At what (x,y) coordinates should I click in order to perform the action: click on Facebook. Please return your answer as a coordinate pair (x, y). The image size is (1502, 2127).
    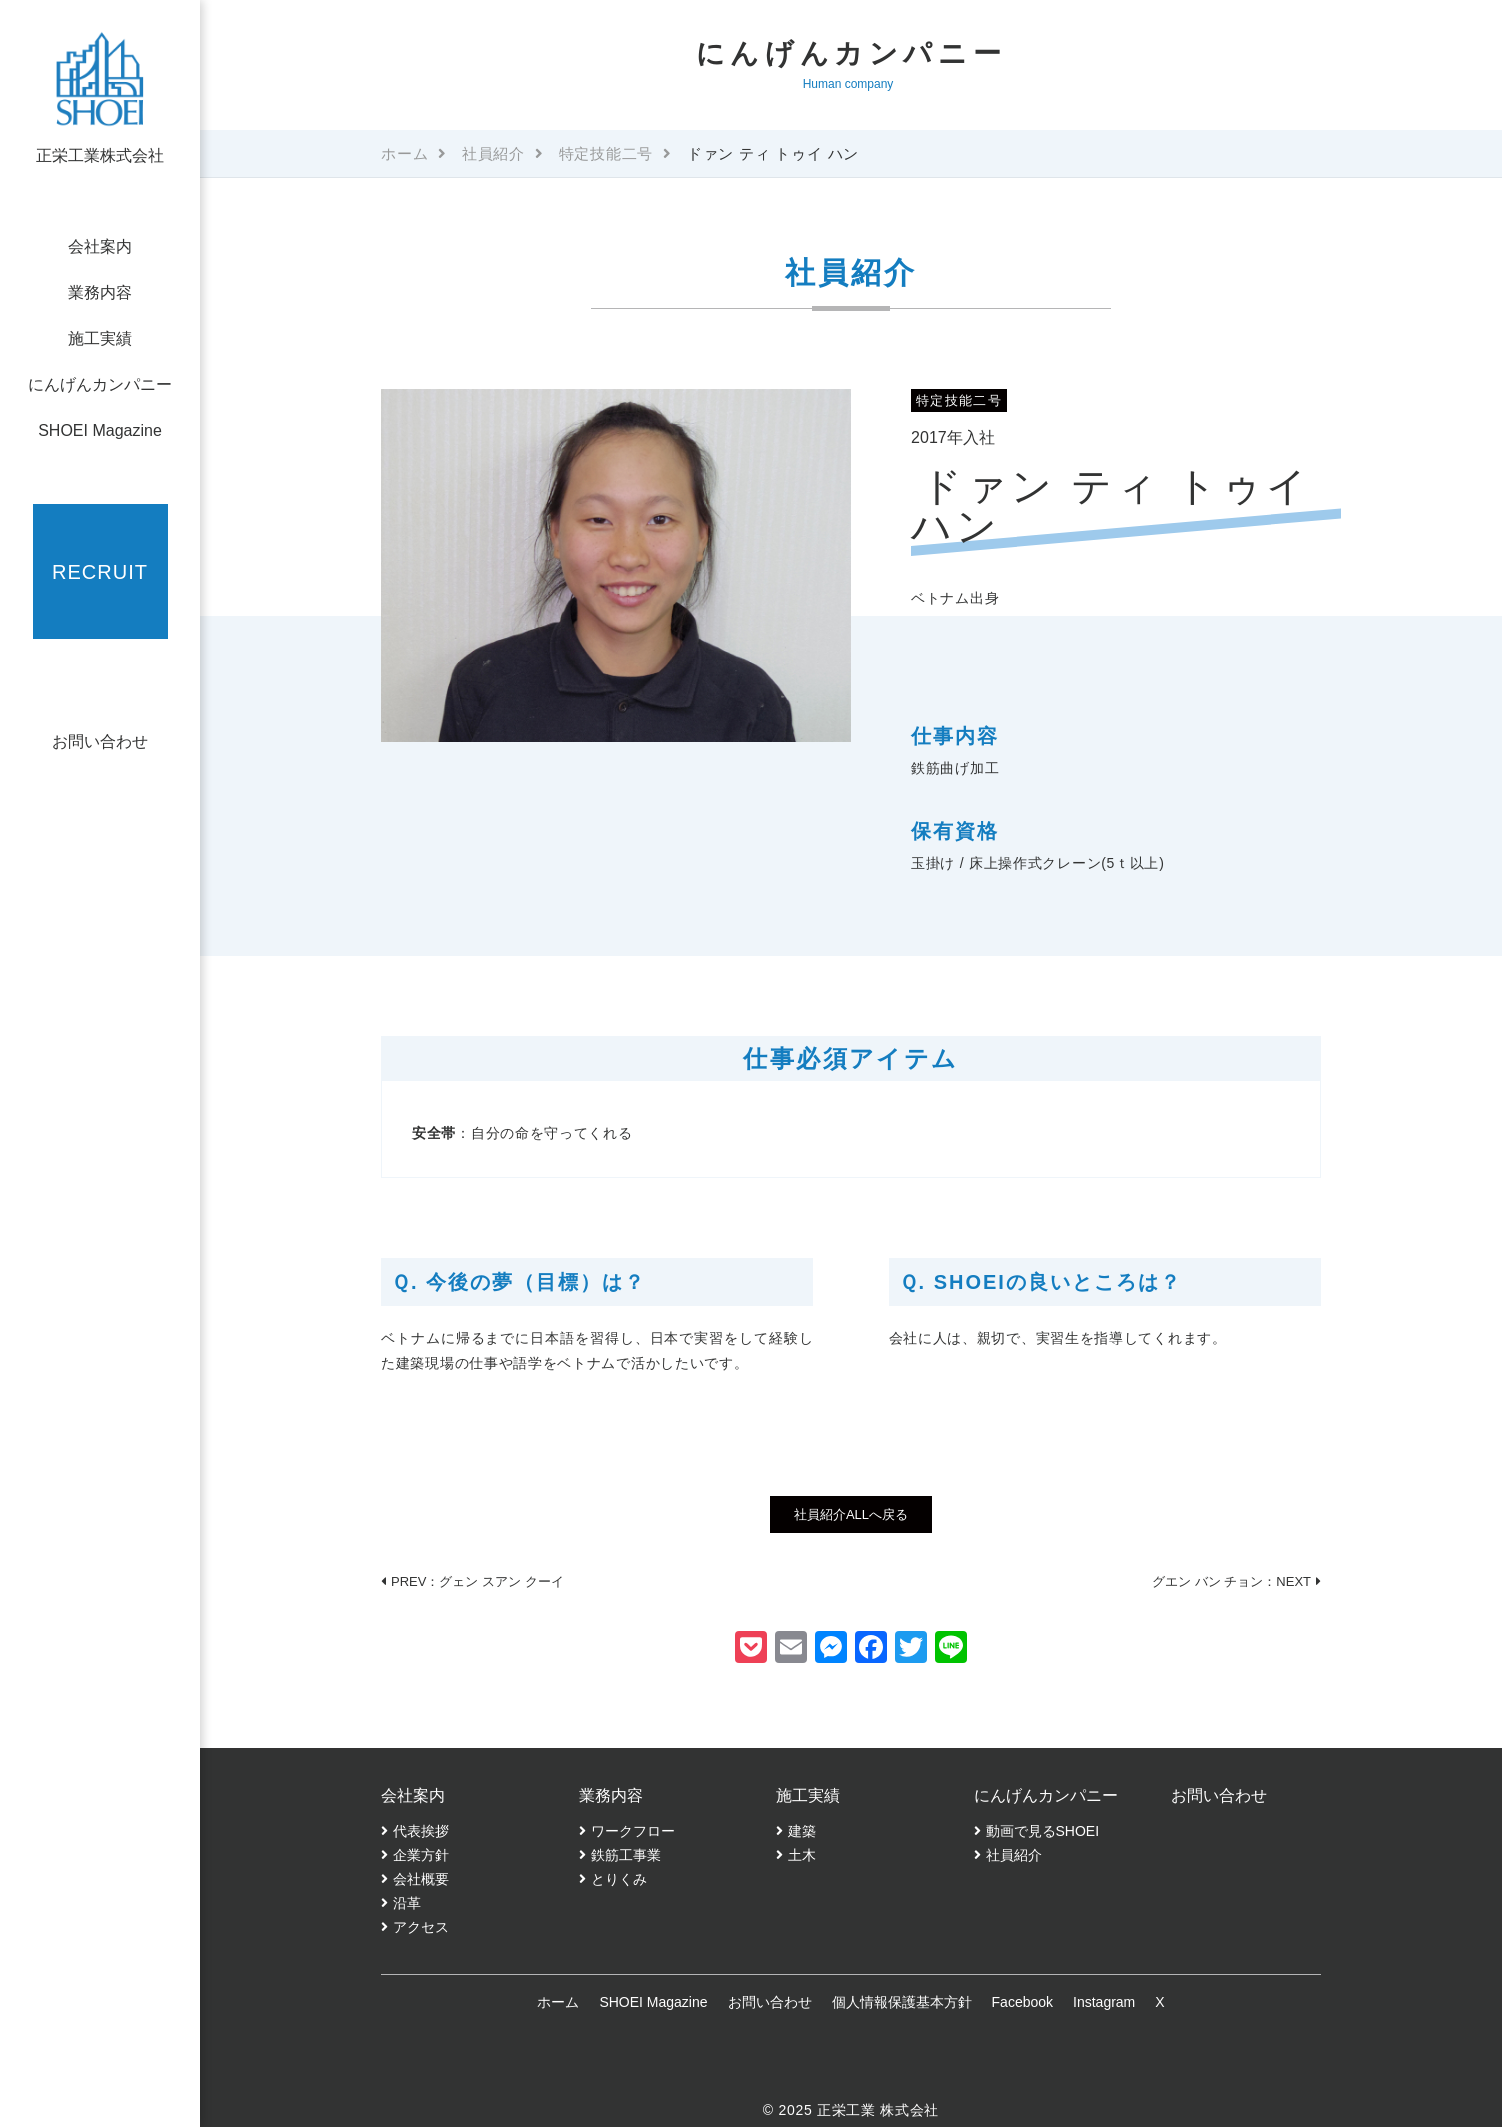
    Looking at the image, I should click on (1022, 2002).